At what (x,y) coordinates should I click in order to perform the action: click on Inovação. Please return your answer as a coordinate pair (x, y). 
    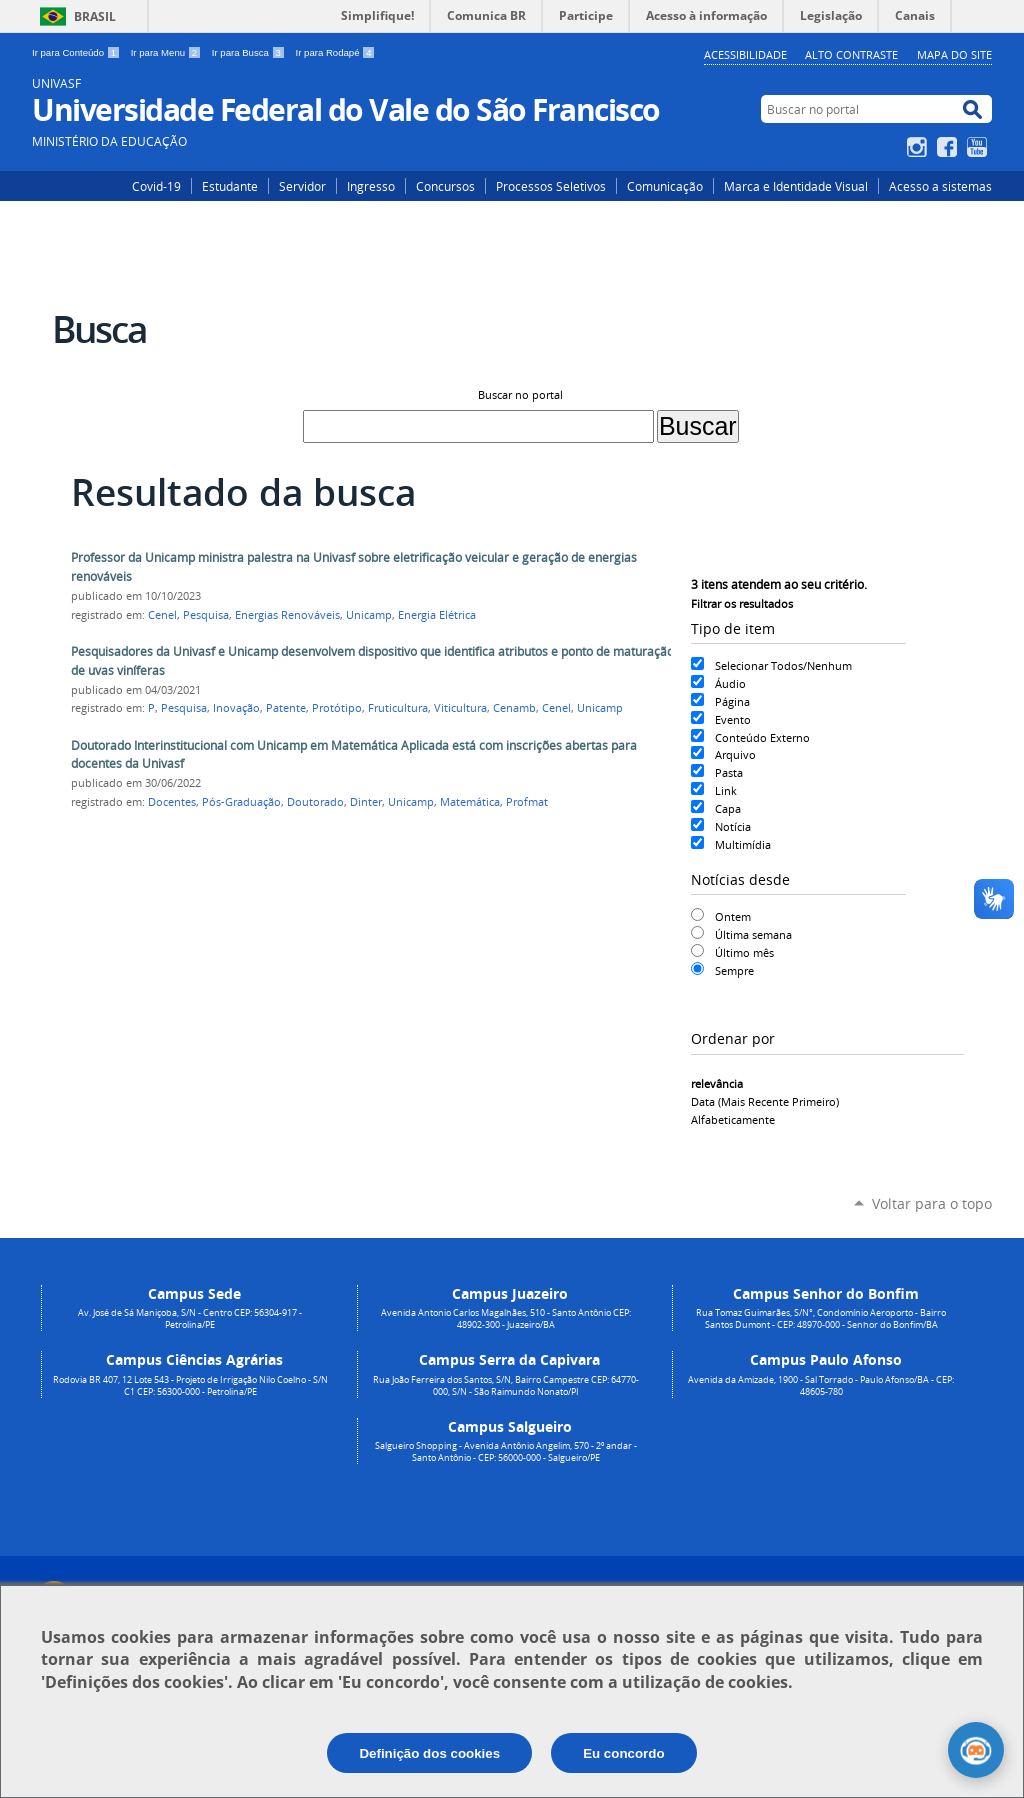
    Looking at the image, I should click on (236, 708).